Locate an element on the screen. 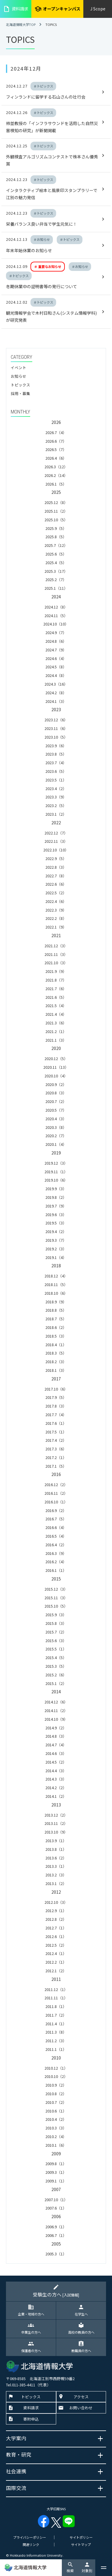  2017.4（2） is located at coordinates (56, 1440).